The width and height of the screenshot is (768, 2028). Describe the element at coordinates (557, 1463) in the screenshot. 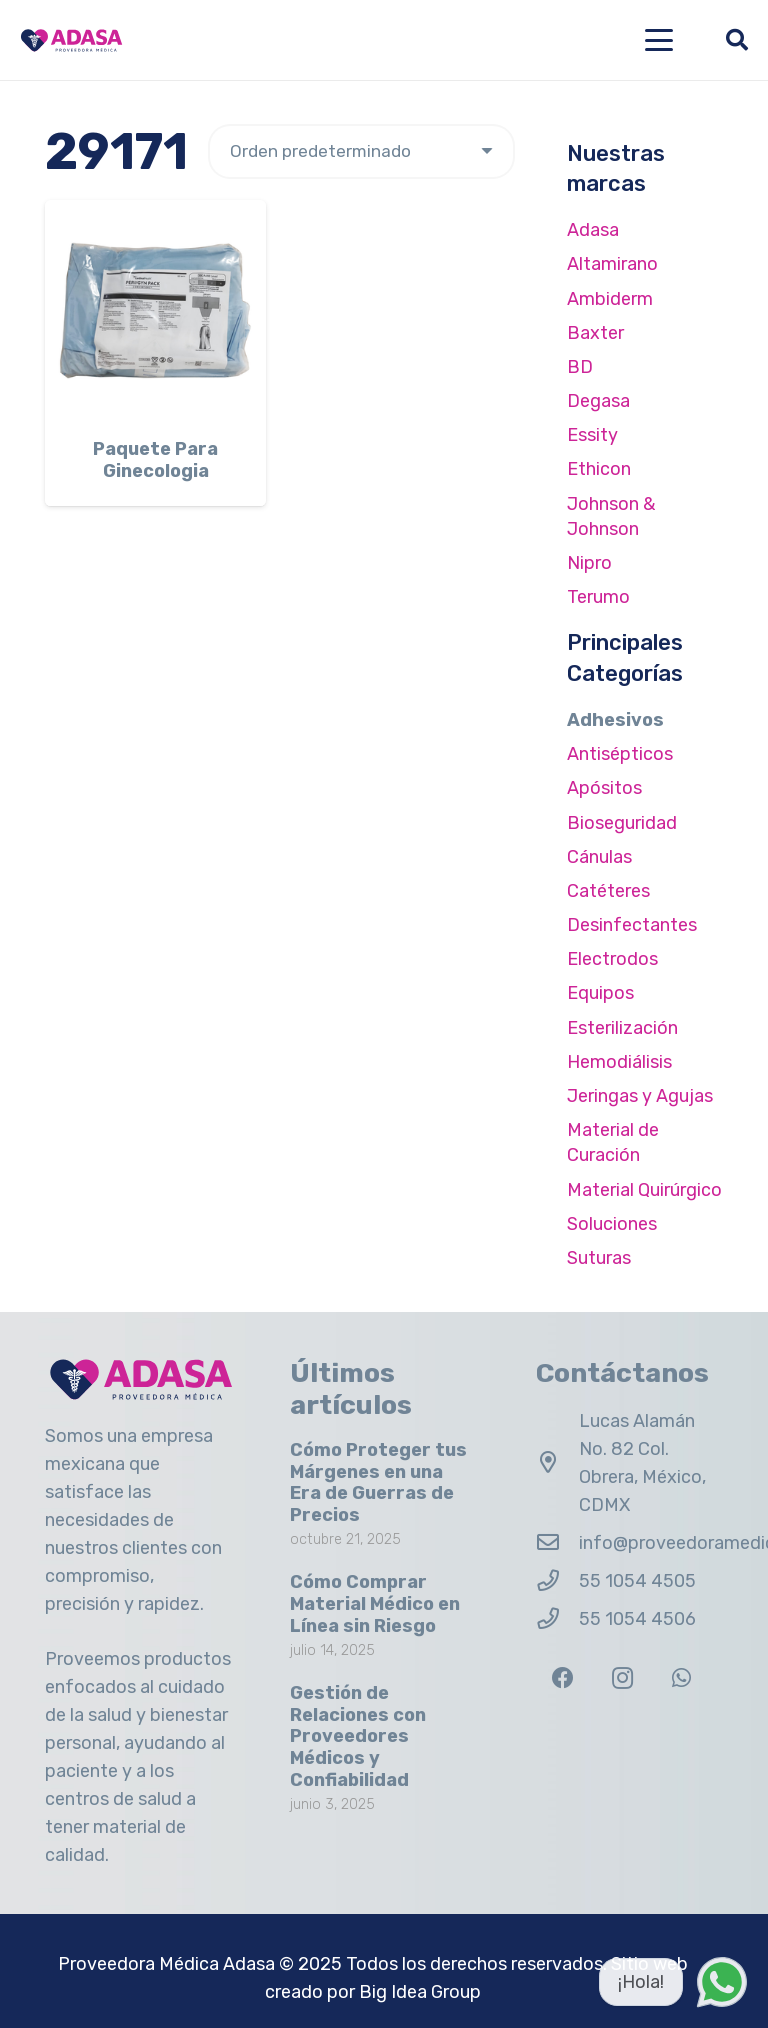

I see `[Lucas Alamán No. 82 Col. Obrera, México, CDMX]` at that location.